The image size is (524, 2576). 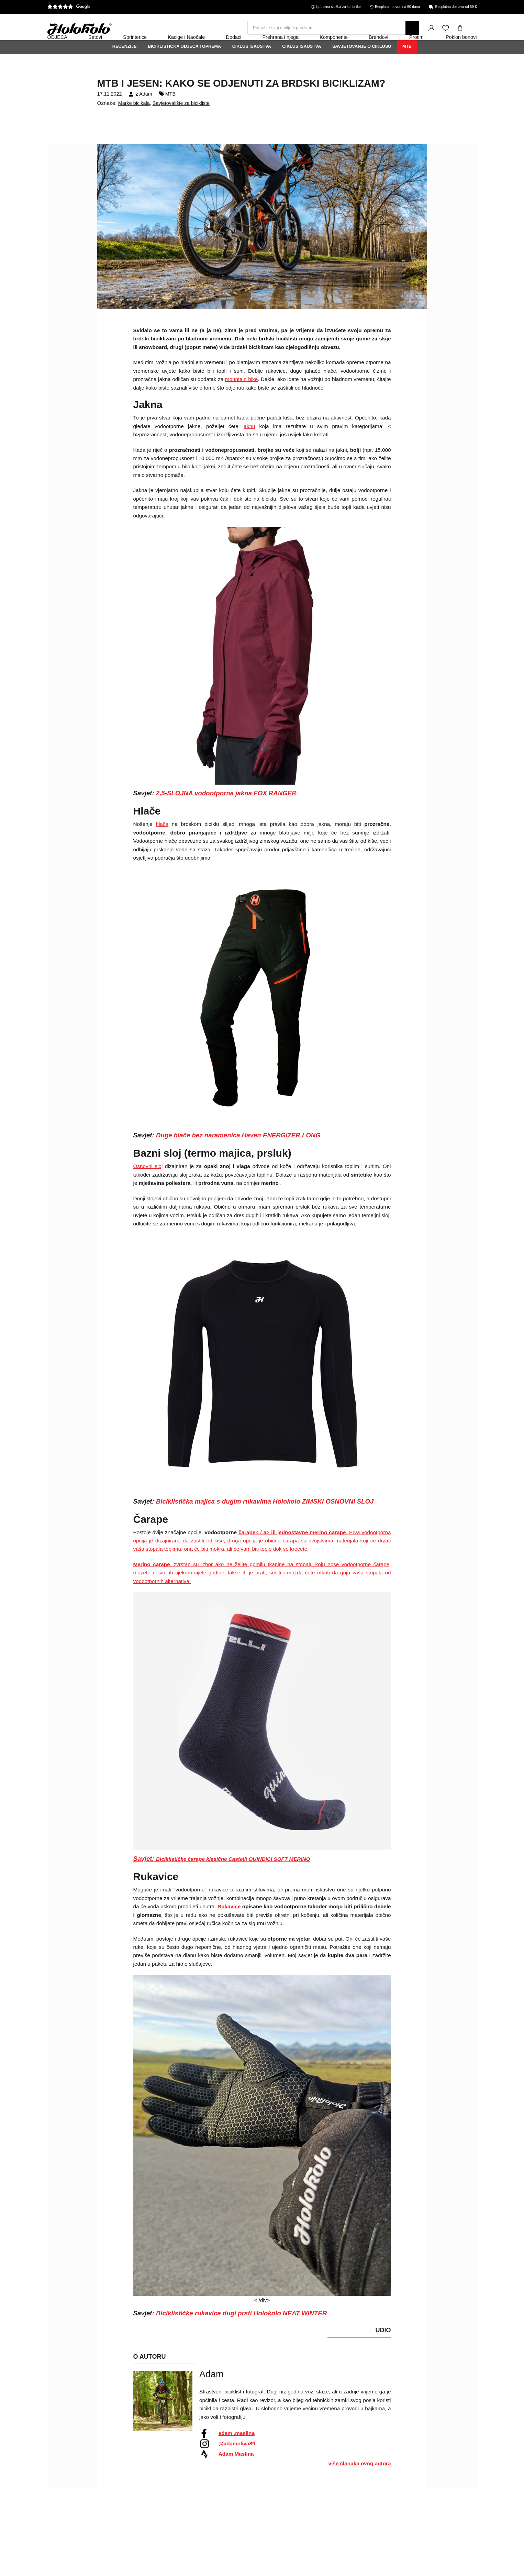 I want to click on čarape< / a> ili jednostavne merino čarape, so click(x=292, y=1551).